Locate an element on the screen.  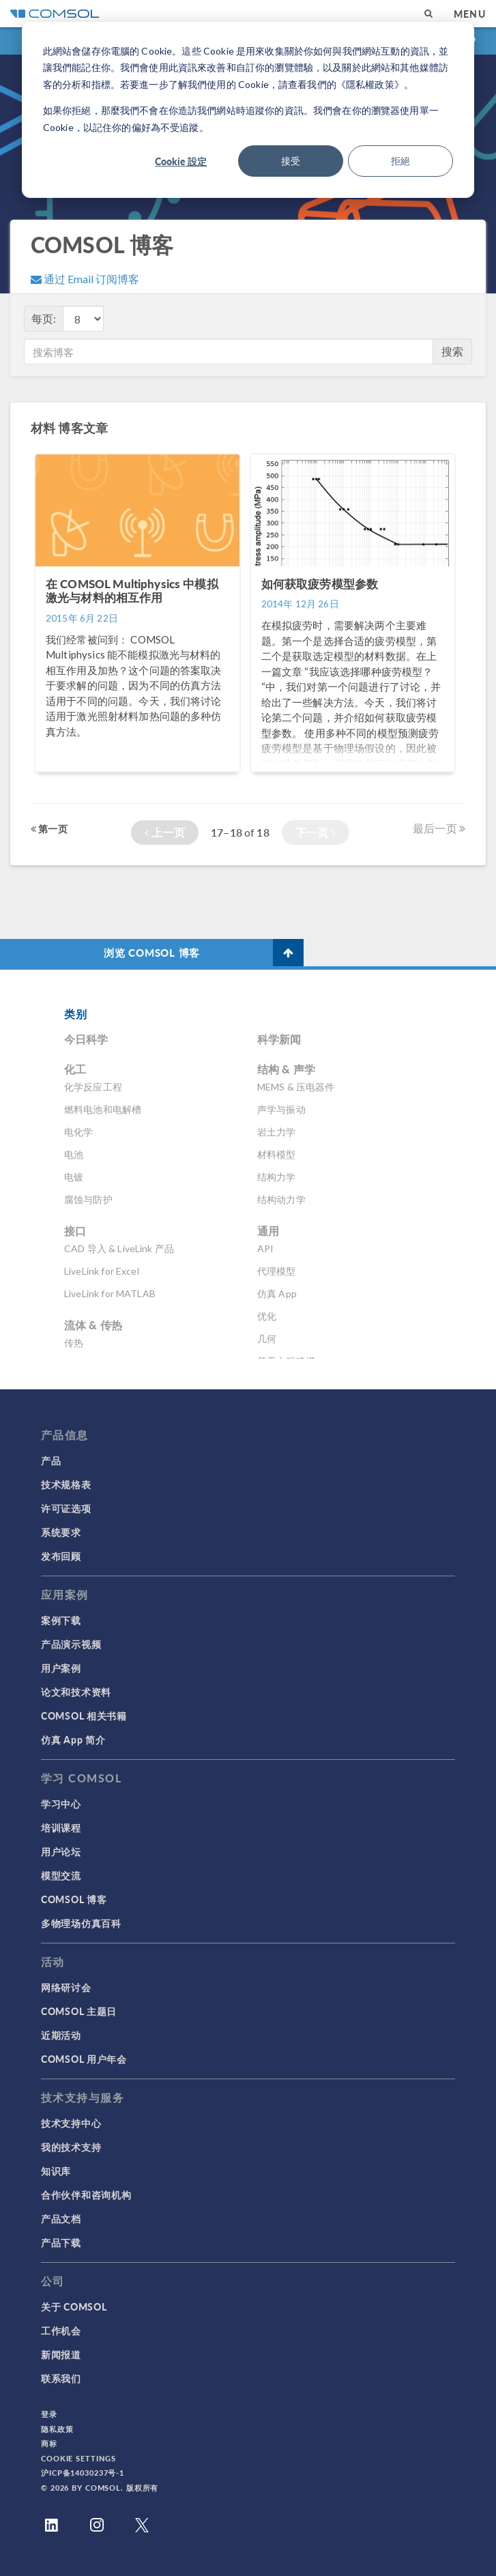
腐蚀与防护 is located at coordinates (88, 1199).